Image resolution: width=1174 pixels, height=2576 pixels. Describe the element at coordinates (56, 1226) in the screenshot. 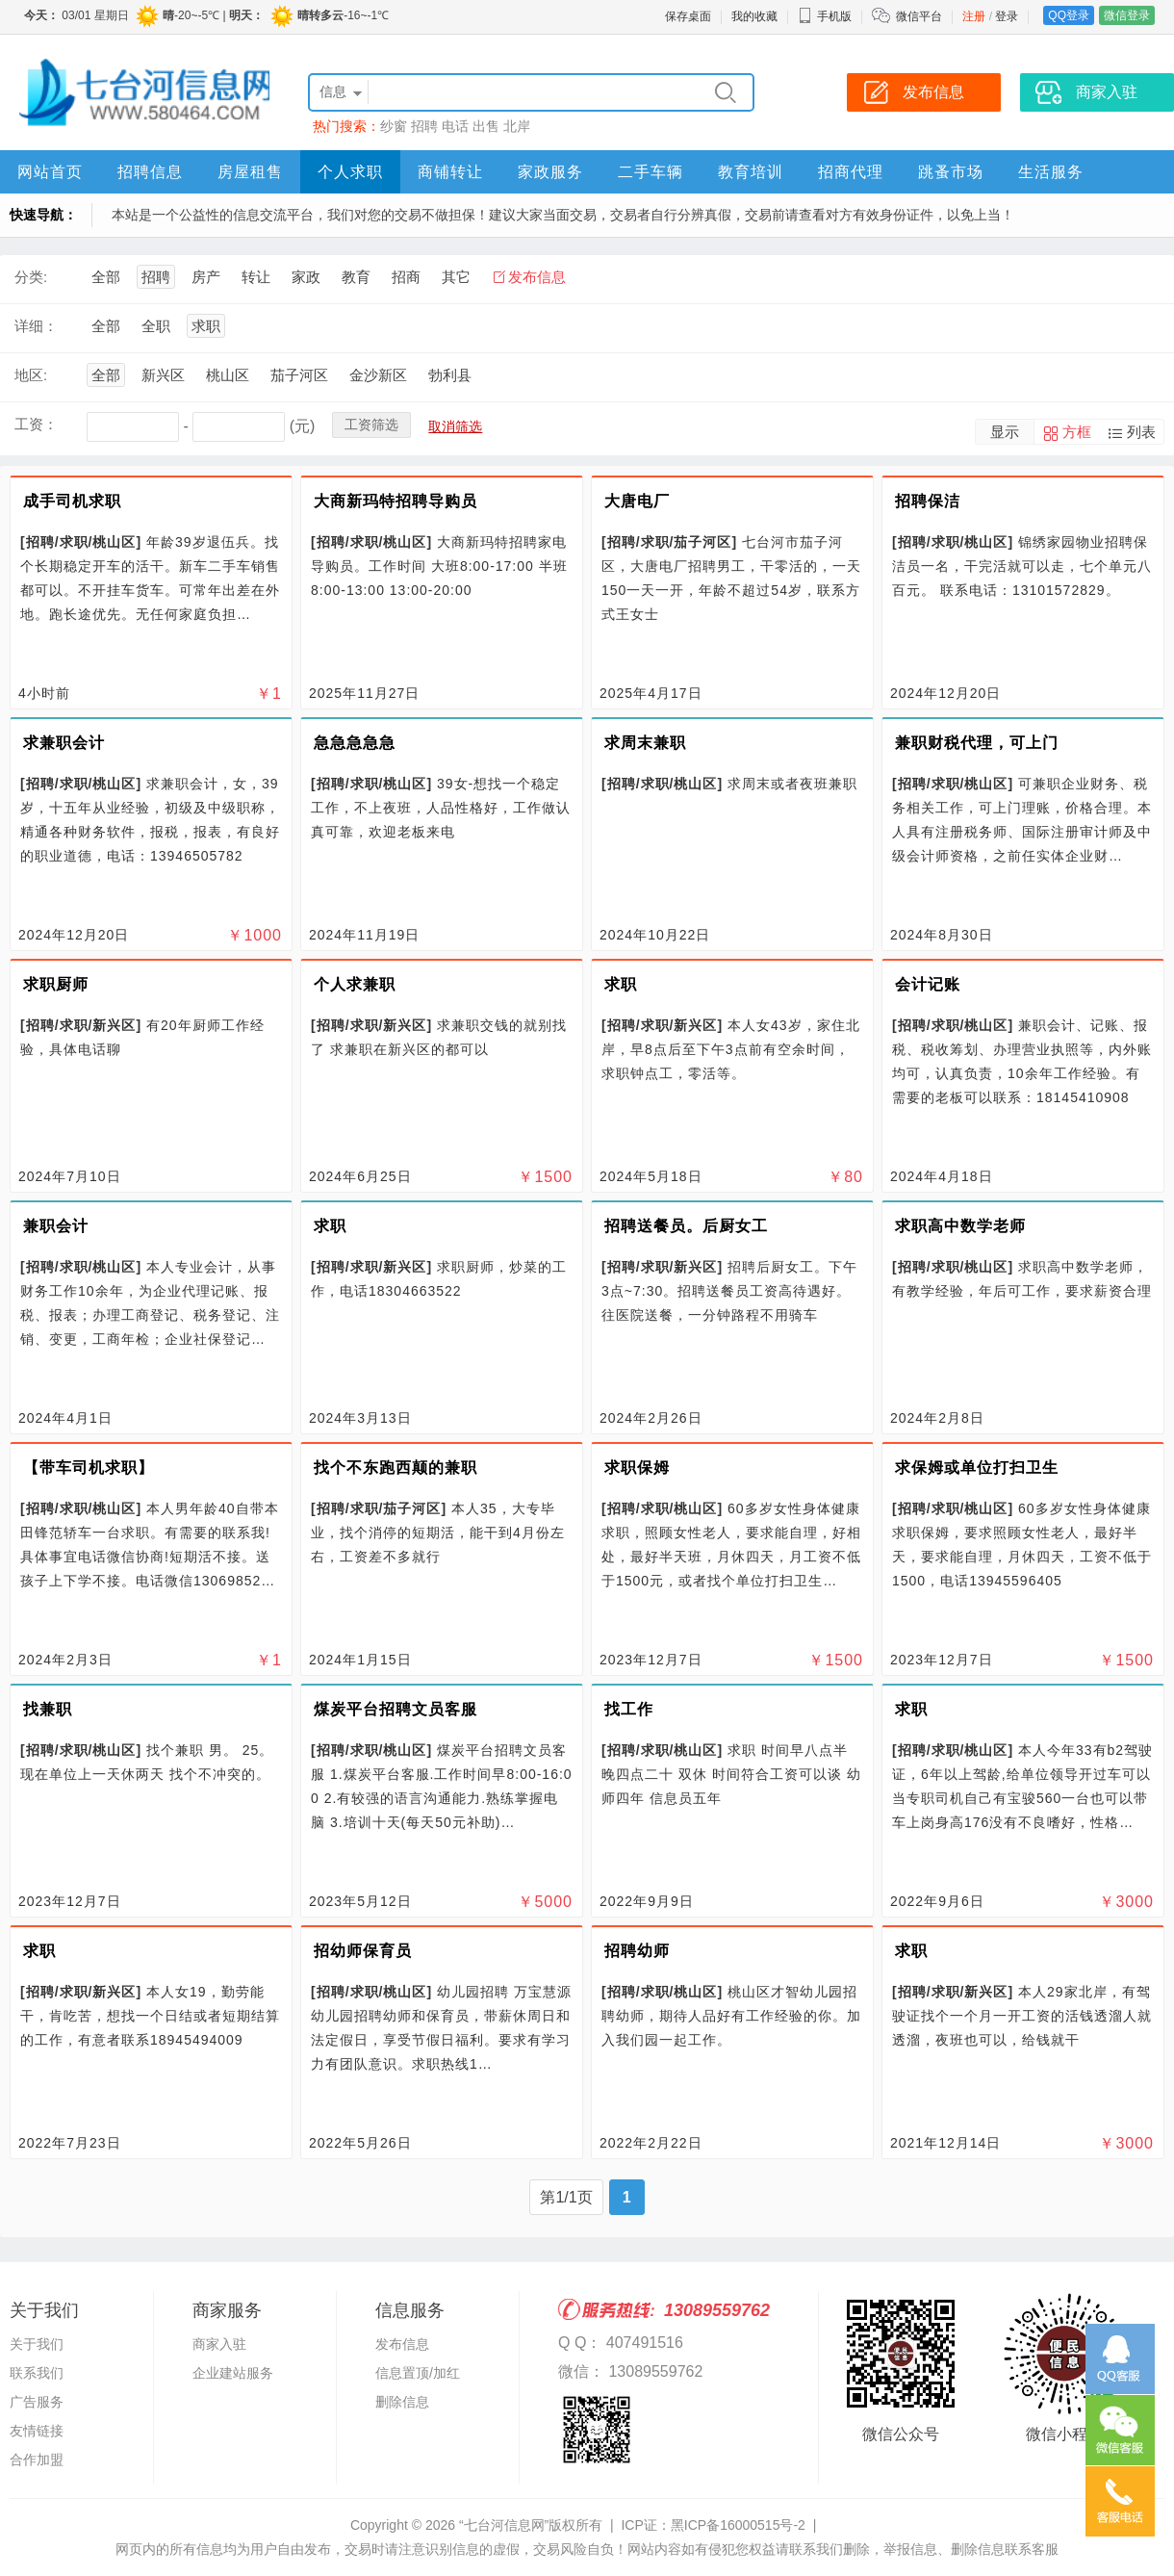

I see `兼职会计` at that location.